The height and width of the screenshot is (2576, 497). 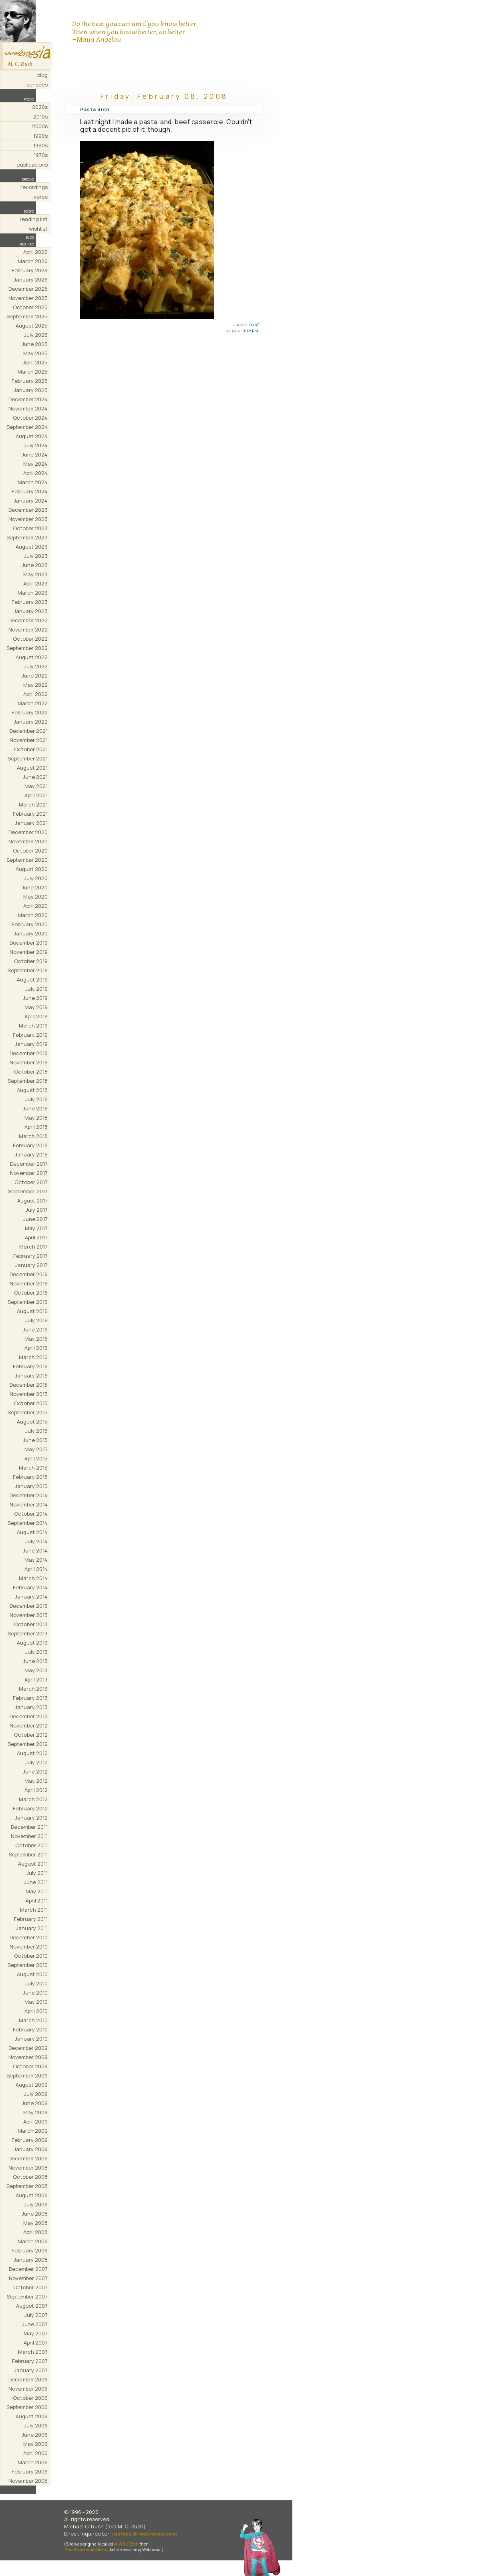 What do you see at coordinates (33, 1246) in the screenshot?
I see `March 2017` at bounding box center [33, 1246].